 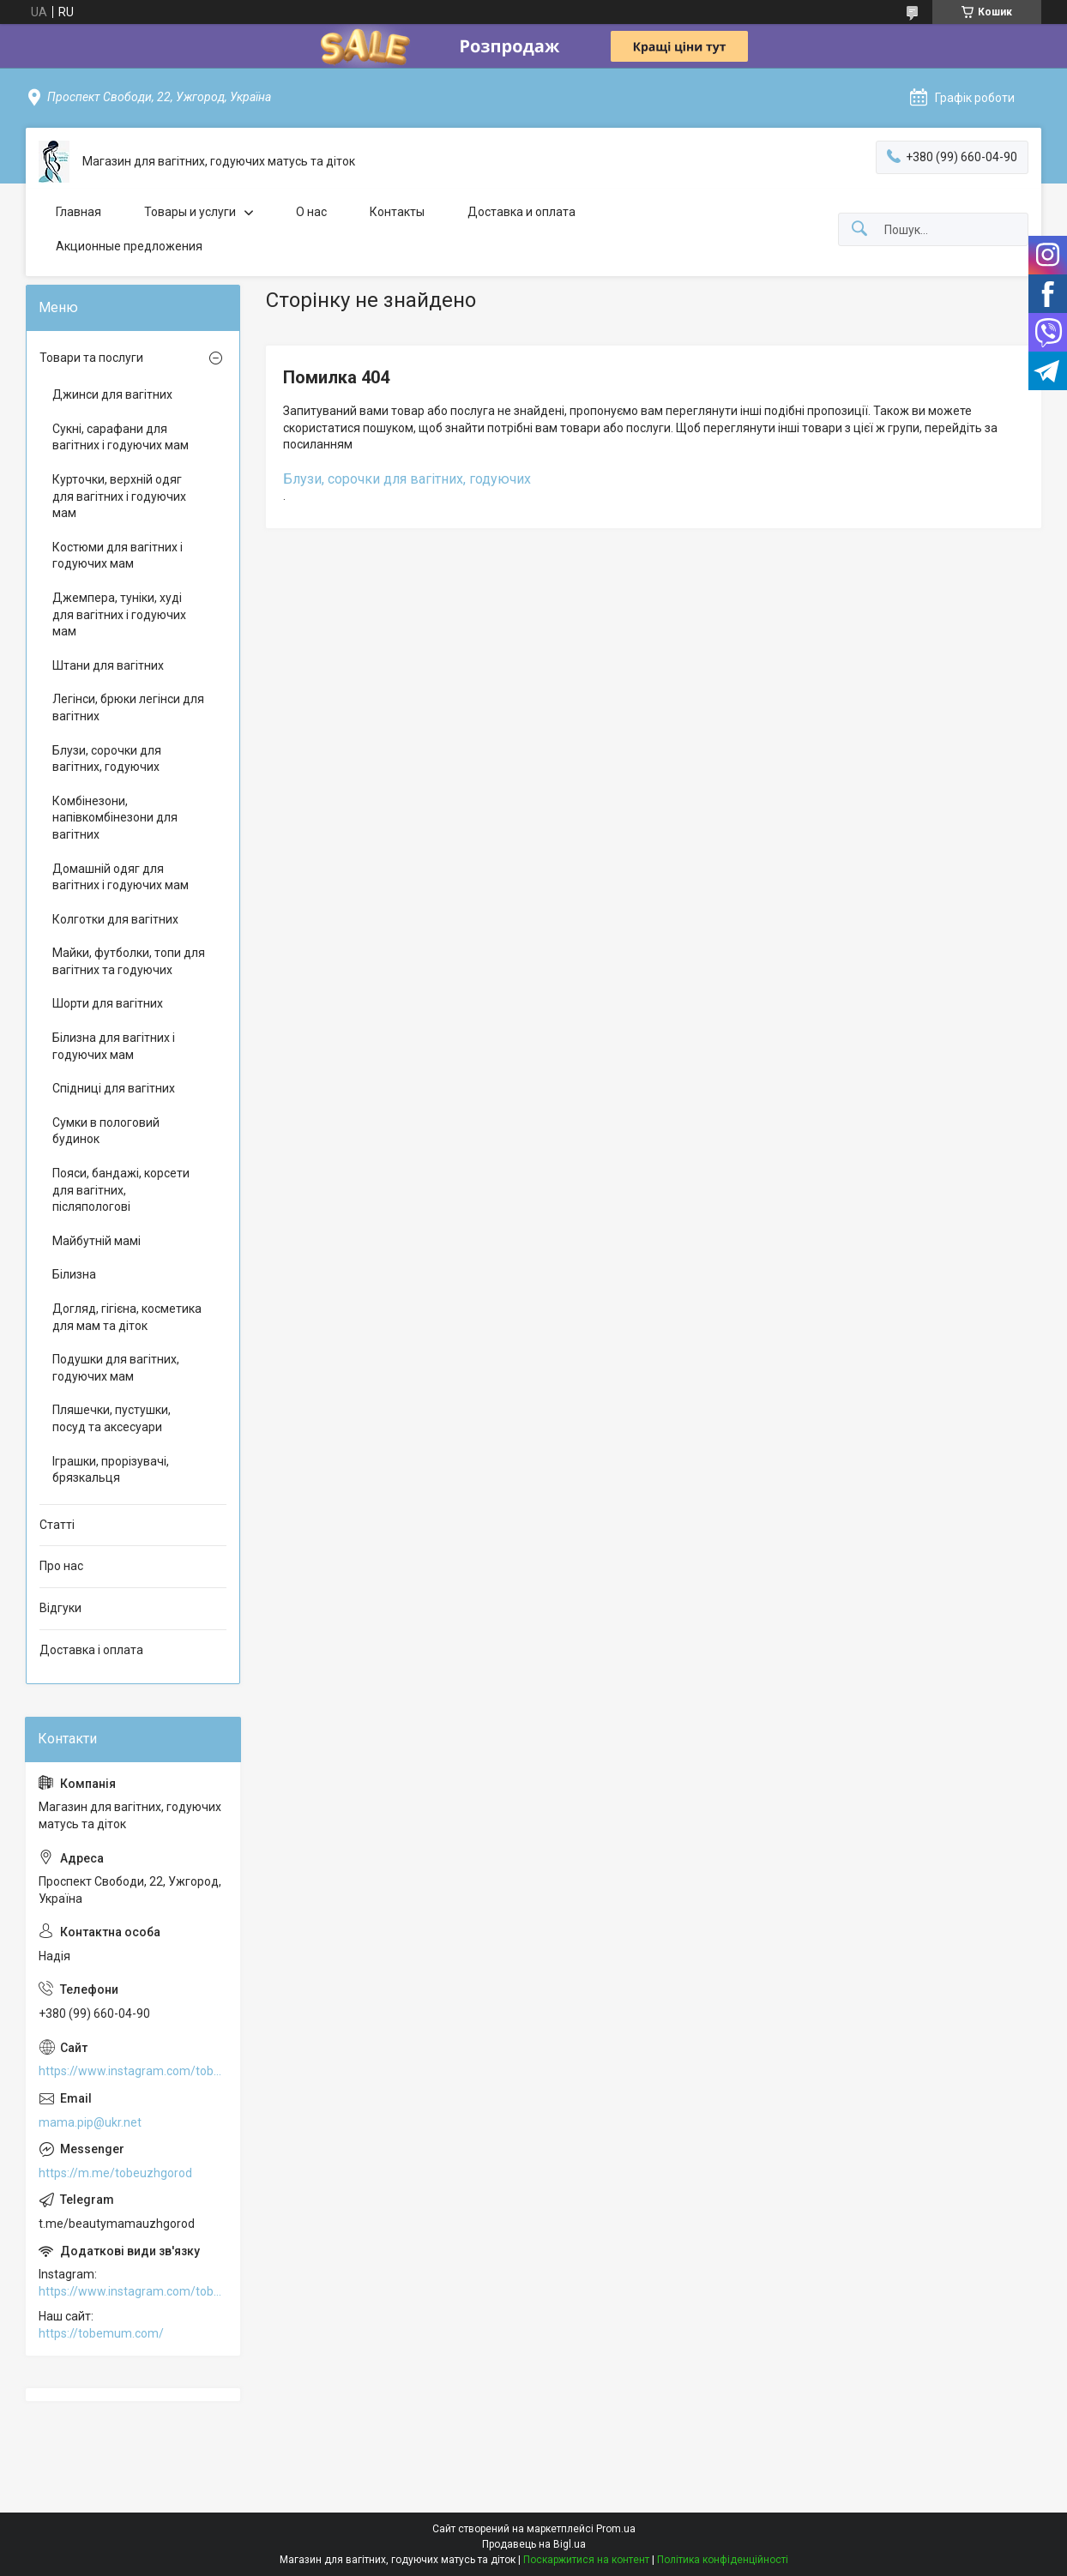 I want to click on Білизна, so click(x=74, y=1274).